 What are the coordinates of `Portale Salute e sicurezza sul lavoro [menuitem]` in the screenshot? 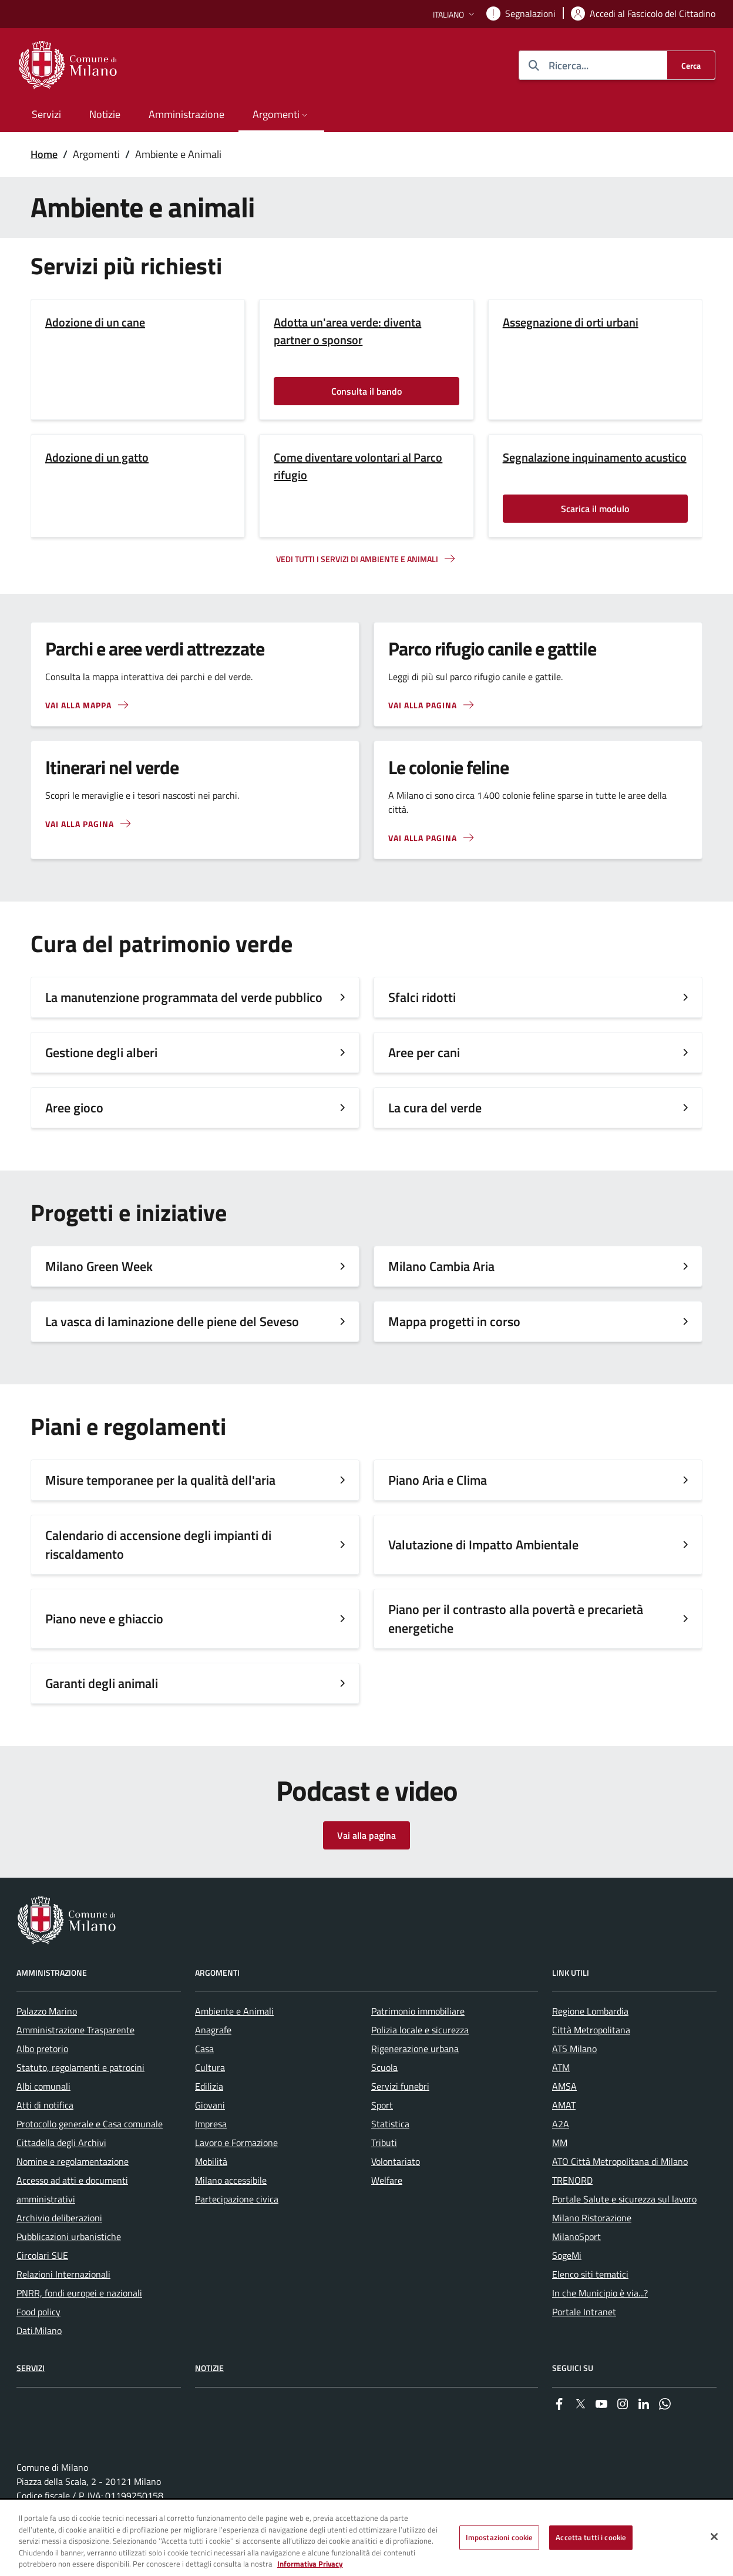 It's located at (624, 2199).